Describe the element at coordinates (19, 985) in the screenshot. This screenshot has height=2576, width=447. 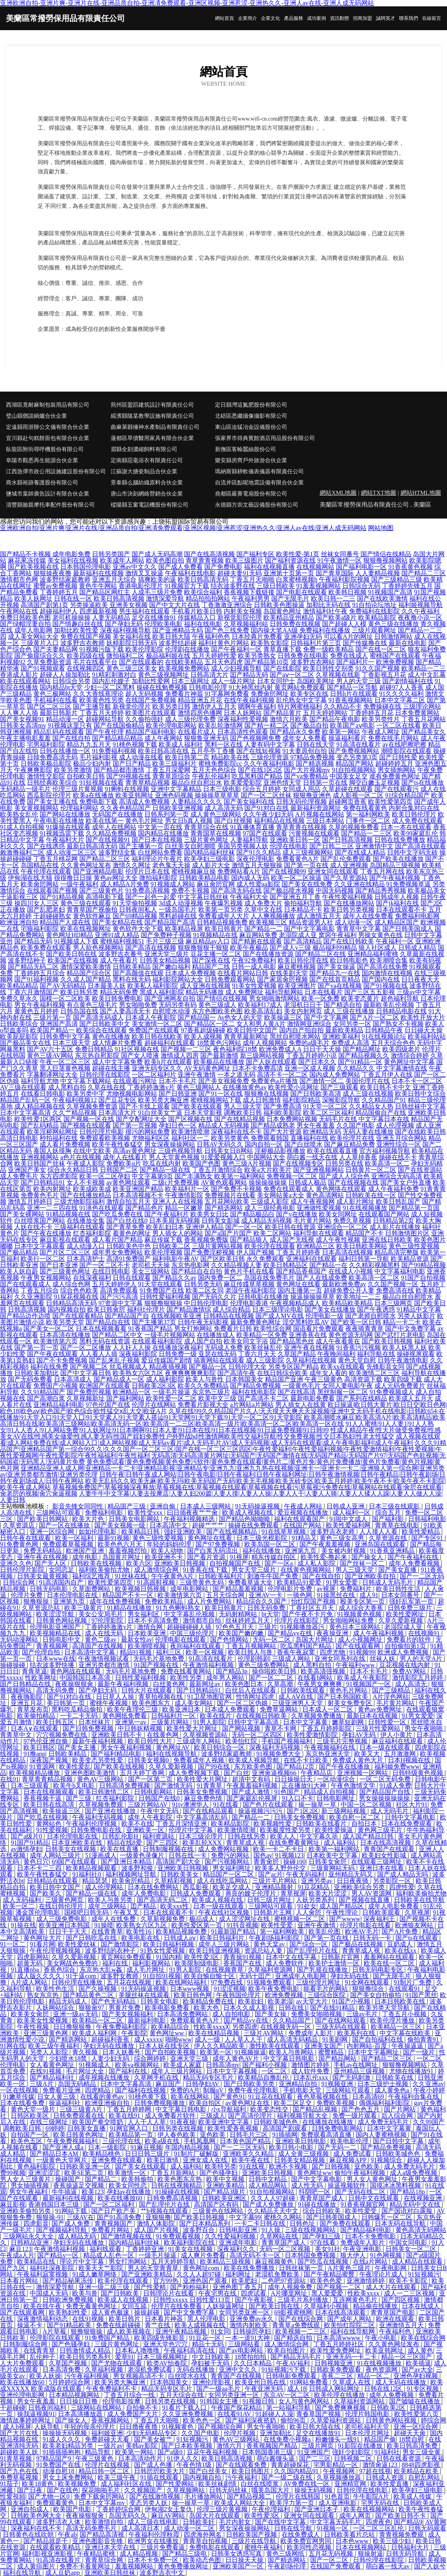
I see `欧美精品精品` at that location.